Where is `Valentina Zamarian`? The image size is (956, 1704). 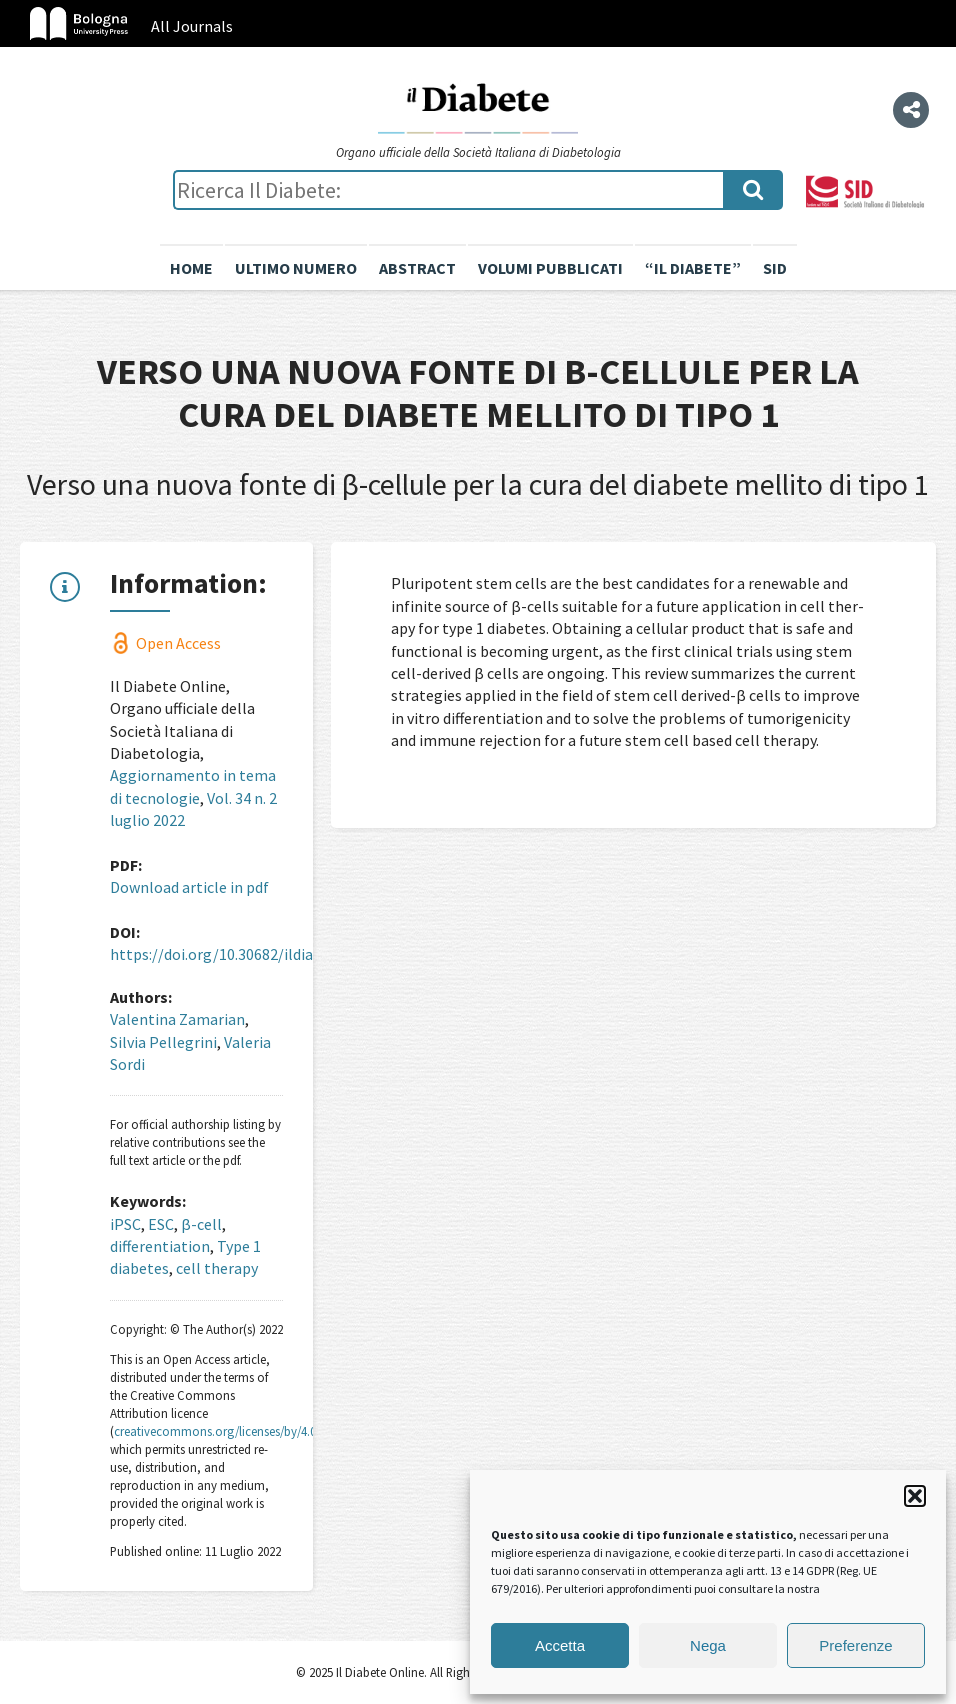
Valentina Zamarian is located at coordinates (177, 1019).